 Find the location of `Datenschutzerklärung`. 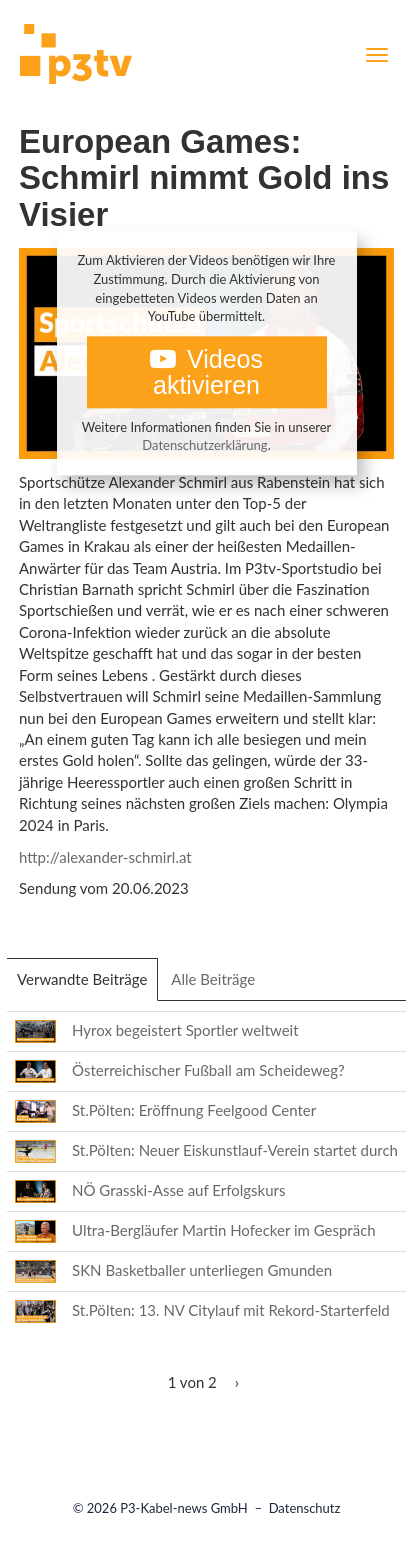

Datenschutzerklärung is located at coordinates (204, 446).